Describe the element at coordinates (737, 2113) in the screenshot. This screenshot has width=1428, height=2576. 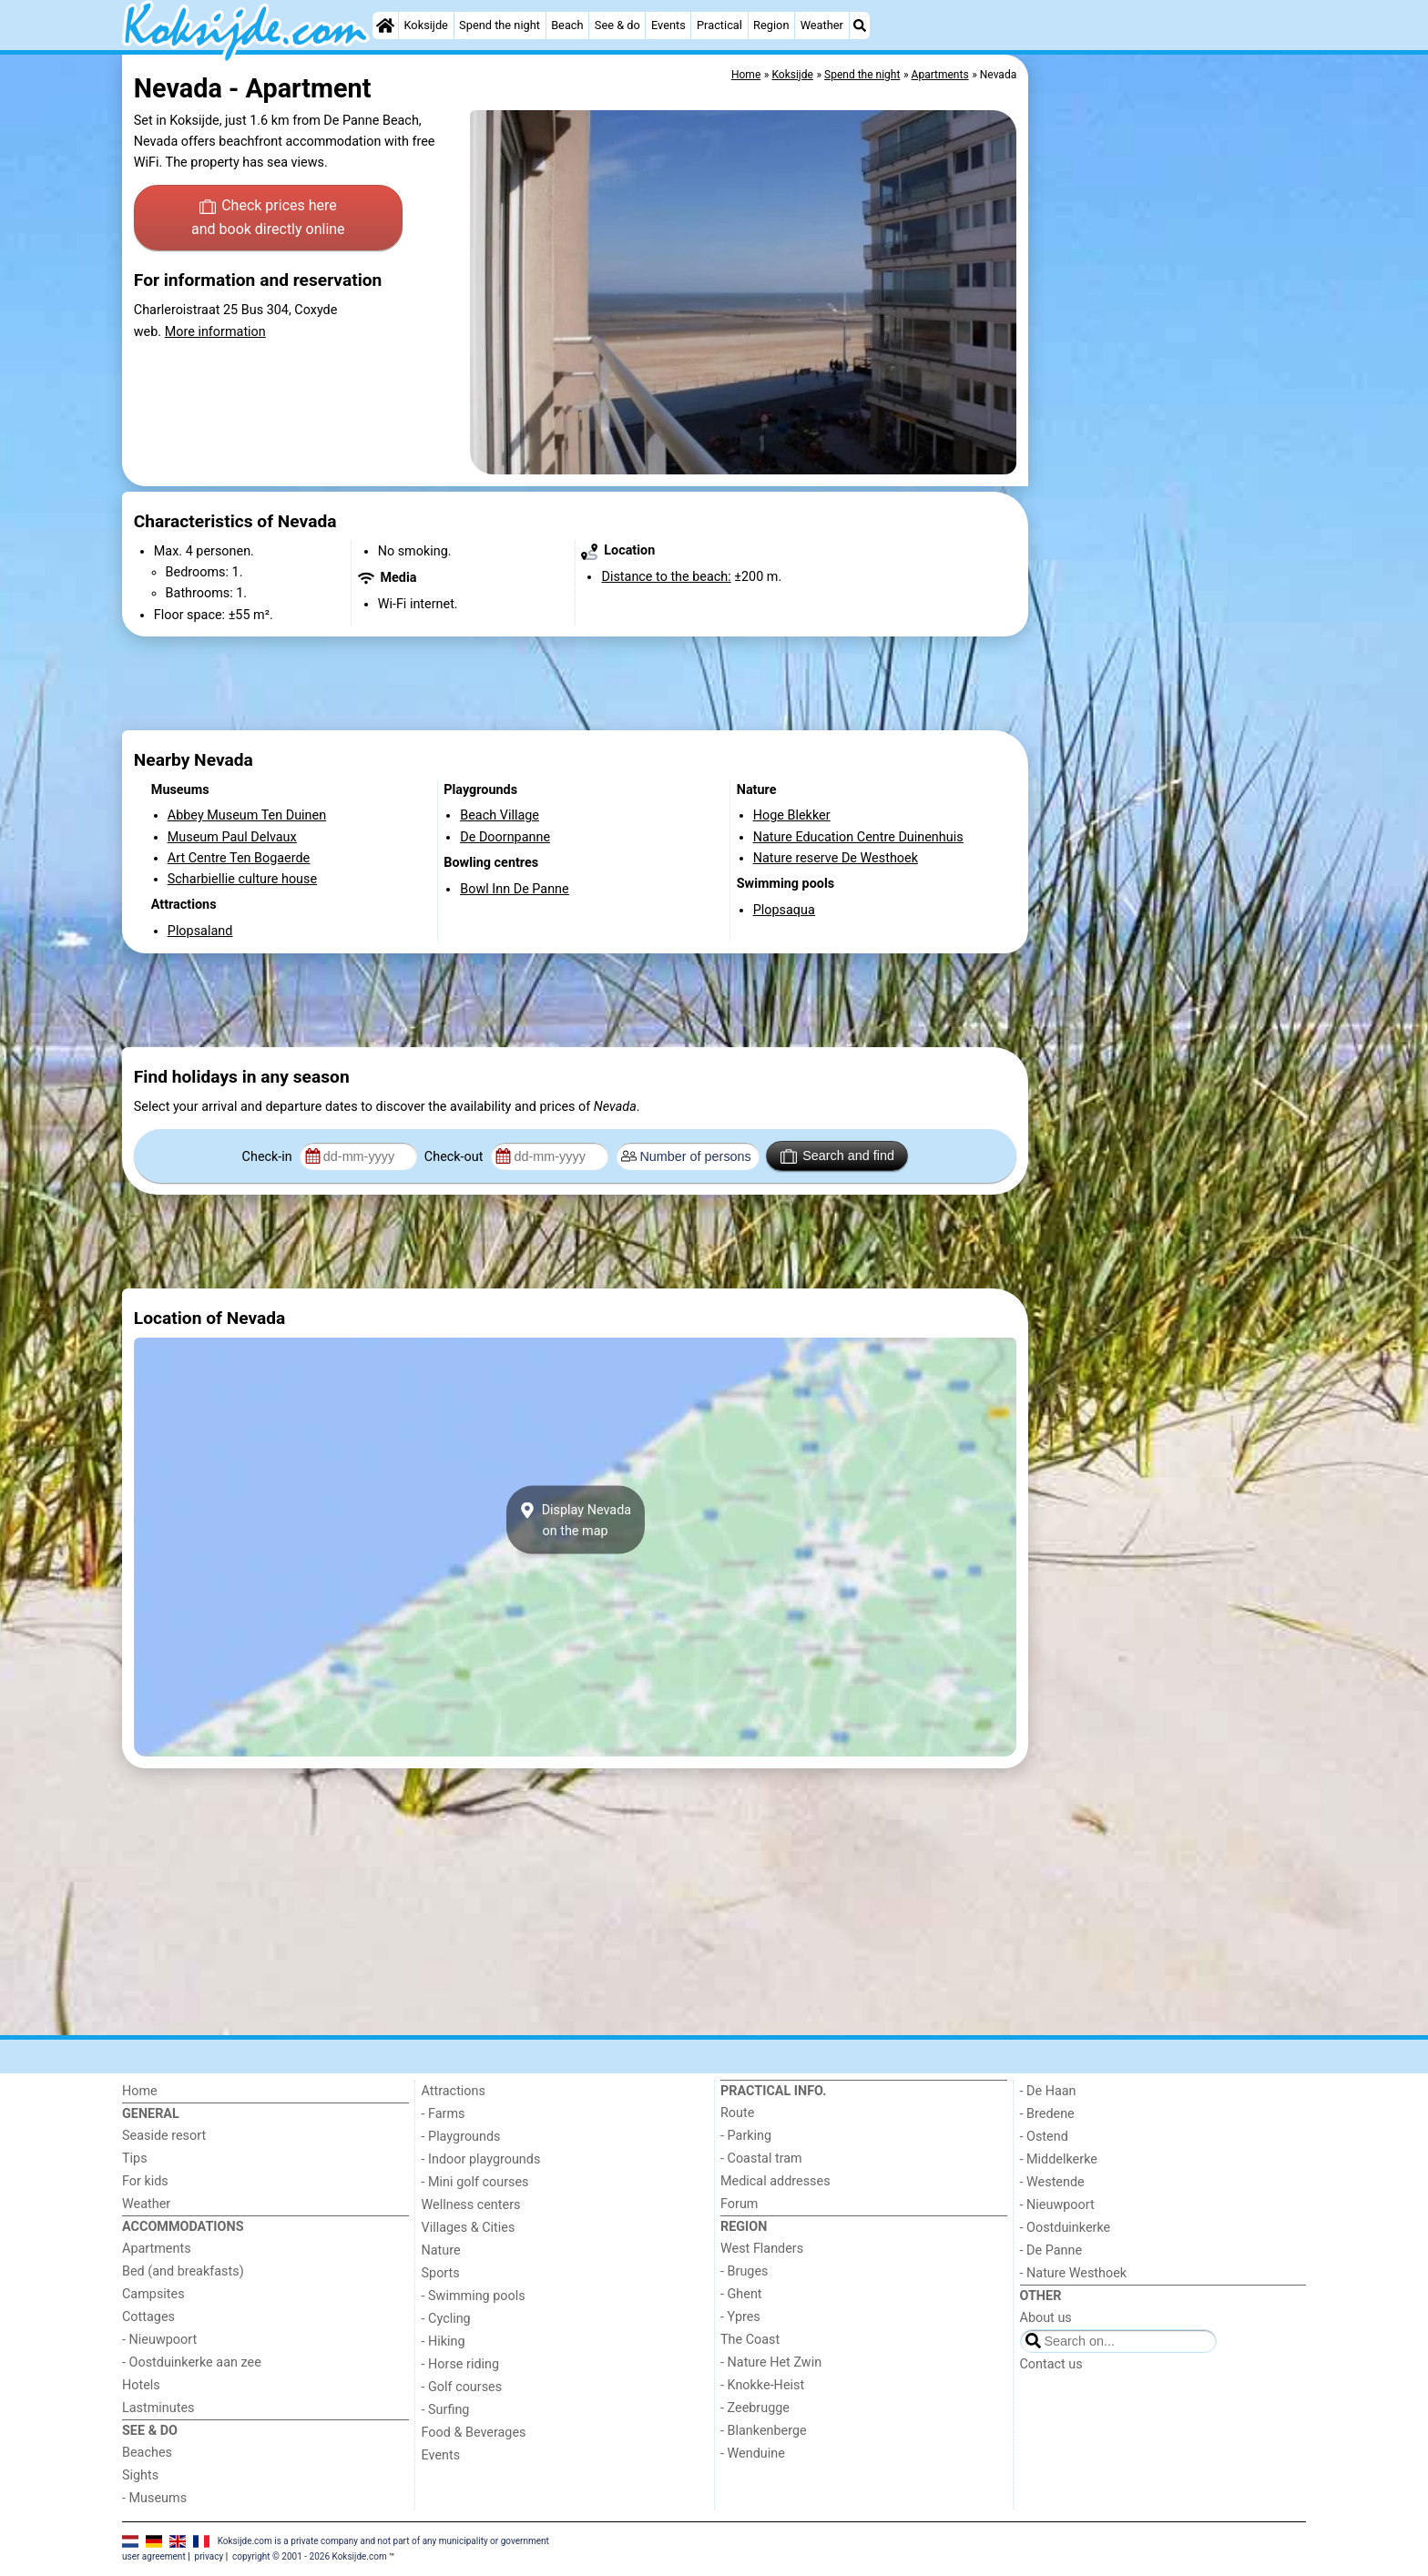
I see `Route` at that location.